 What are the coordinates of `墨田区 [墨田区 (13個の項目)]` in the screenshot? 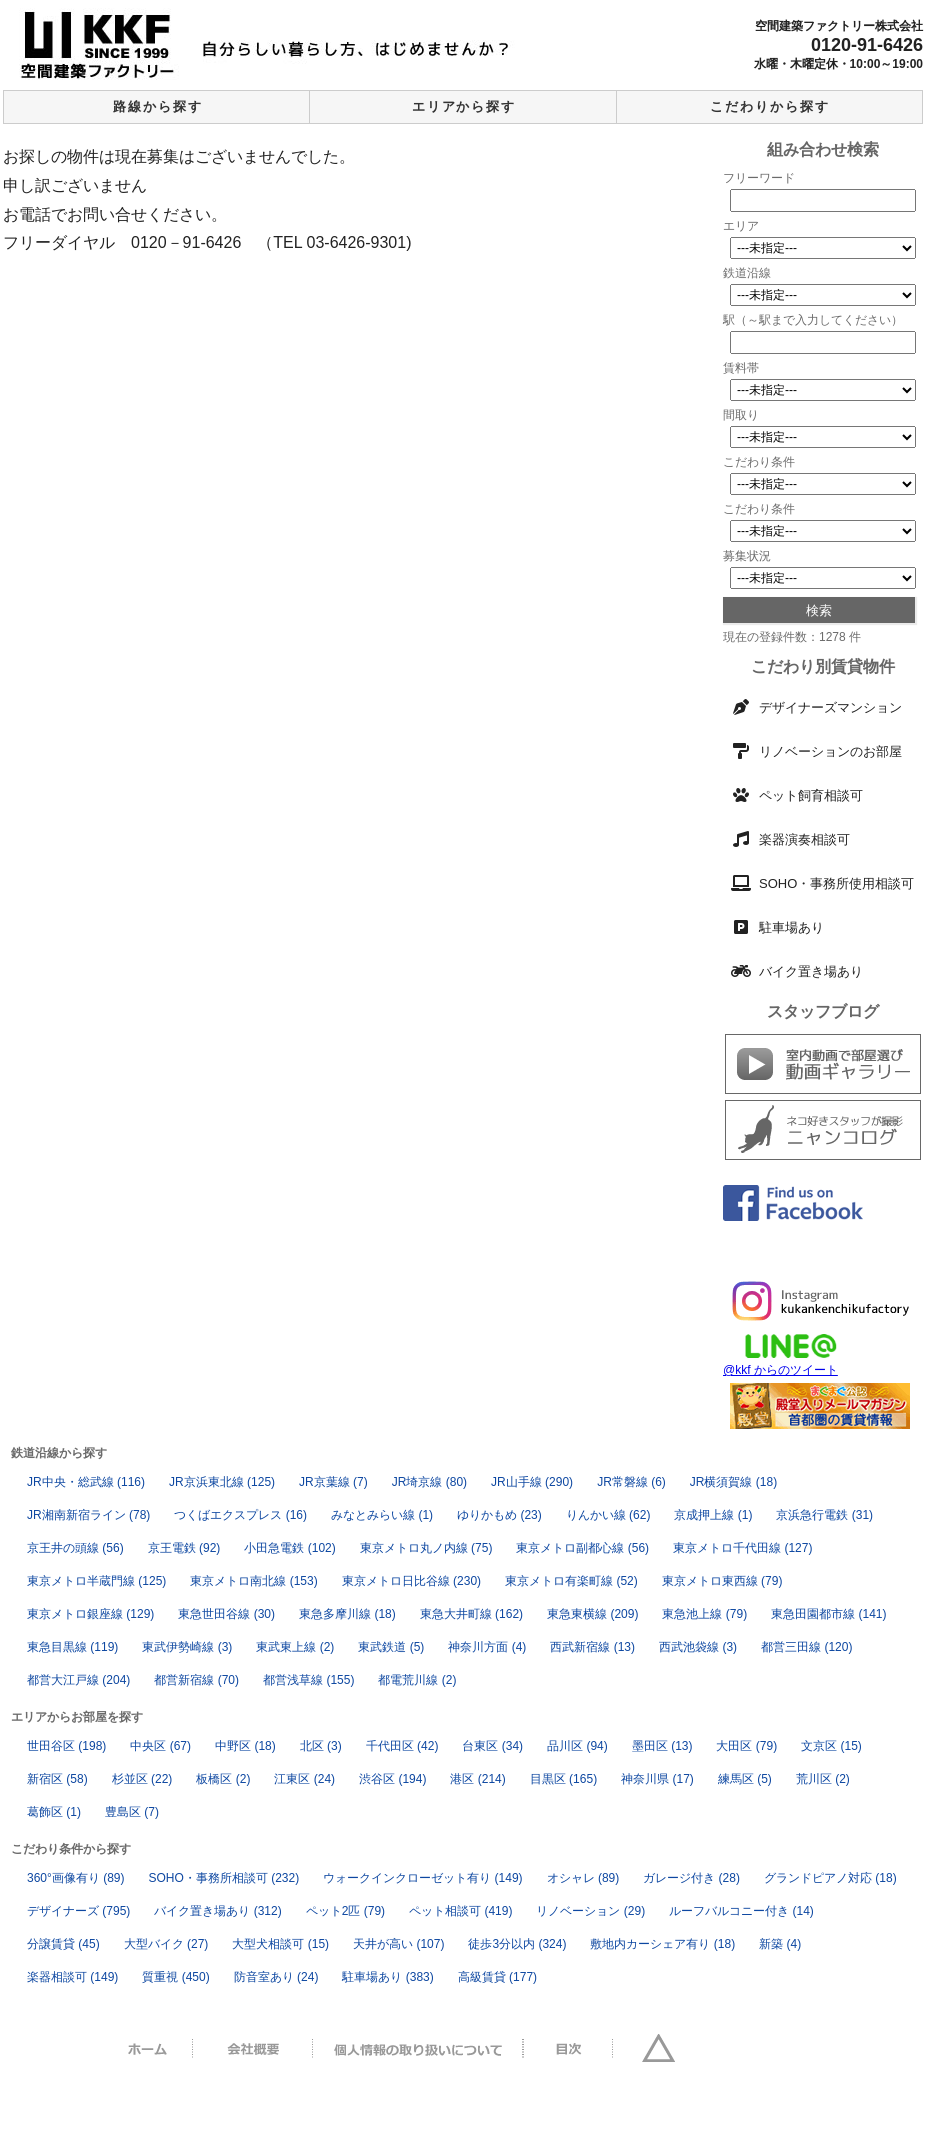 It's located at (662, 1746).